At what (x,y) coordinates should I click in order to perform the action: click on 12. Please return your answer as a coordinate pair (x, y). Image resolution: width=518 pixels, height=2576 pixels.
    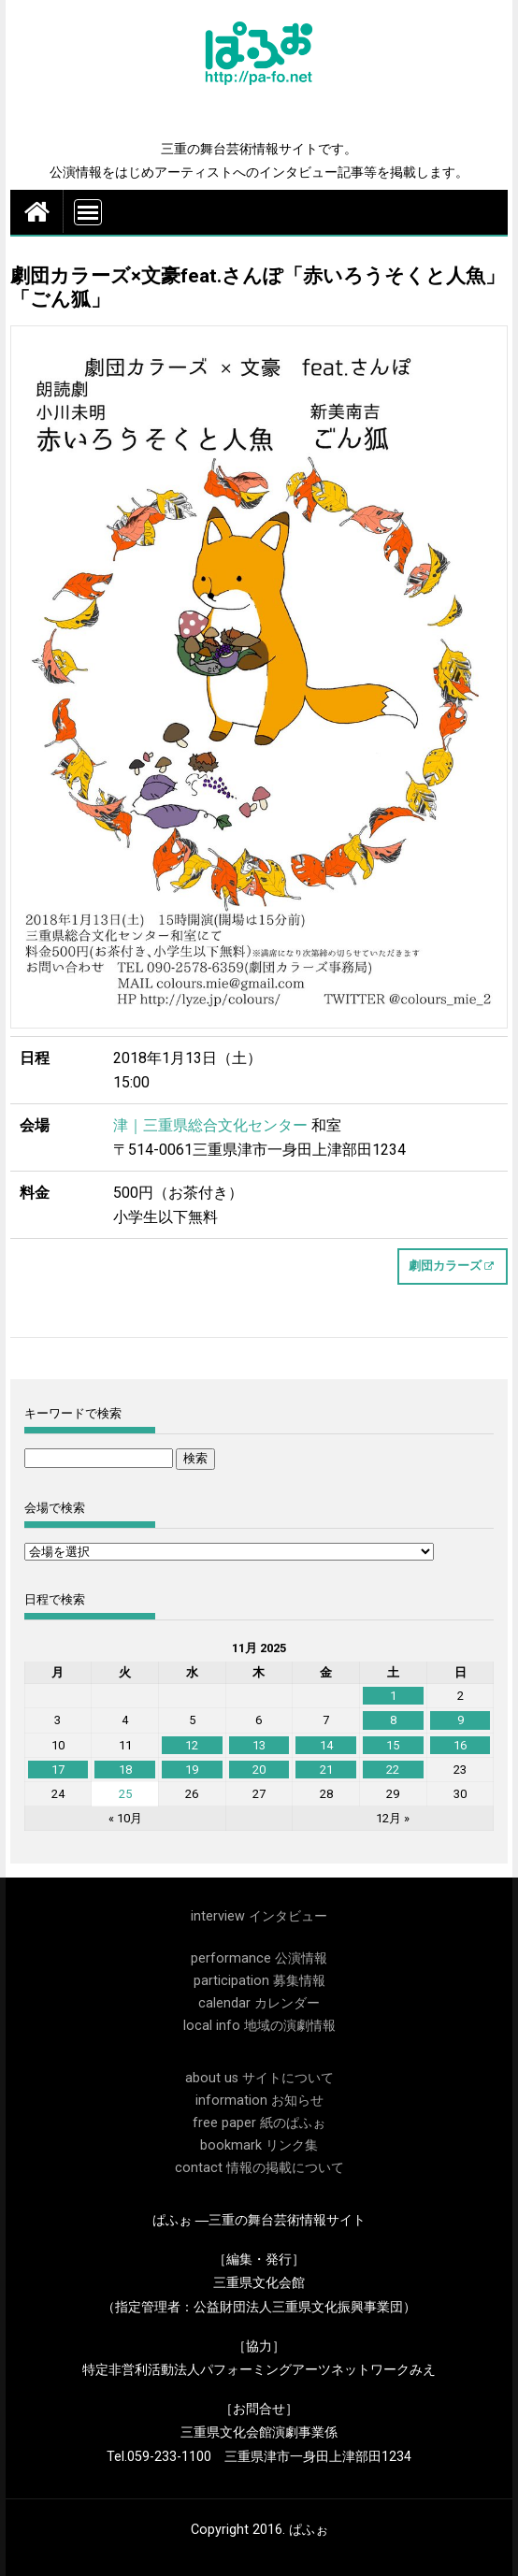
    Looking at the image, I should click on (191, 1745).